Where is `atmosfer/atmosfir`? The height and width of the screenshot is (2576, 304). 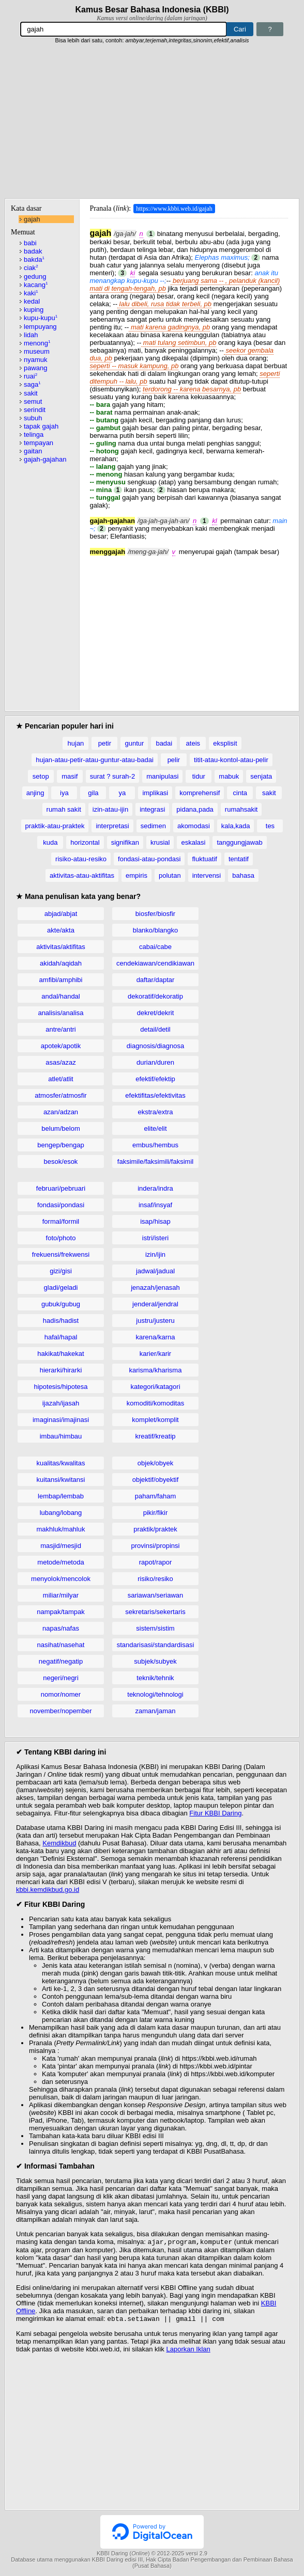 atmosfer/atmosfir is located at coordinates (60, 1095).